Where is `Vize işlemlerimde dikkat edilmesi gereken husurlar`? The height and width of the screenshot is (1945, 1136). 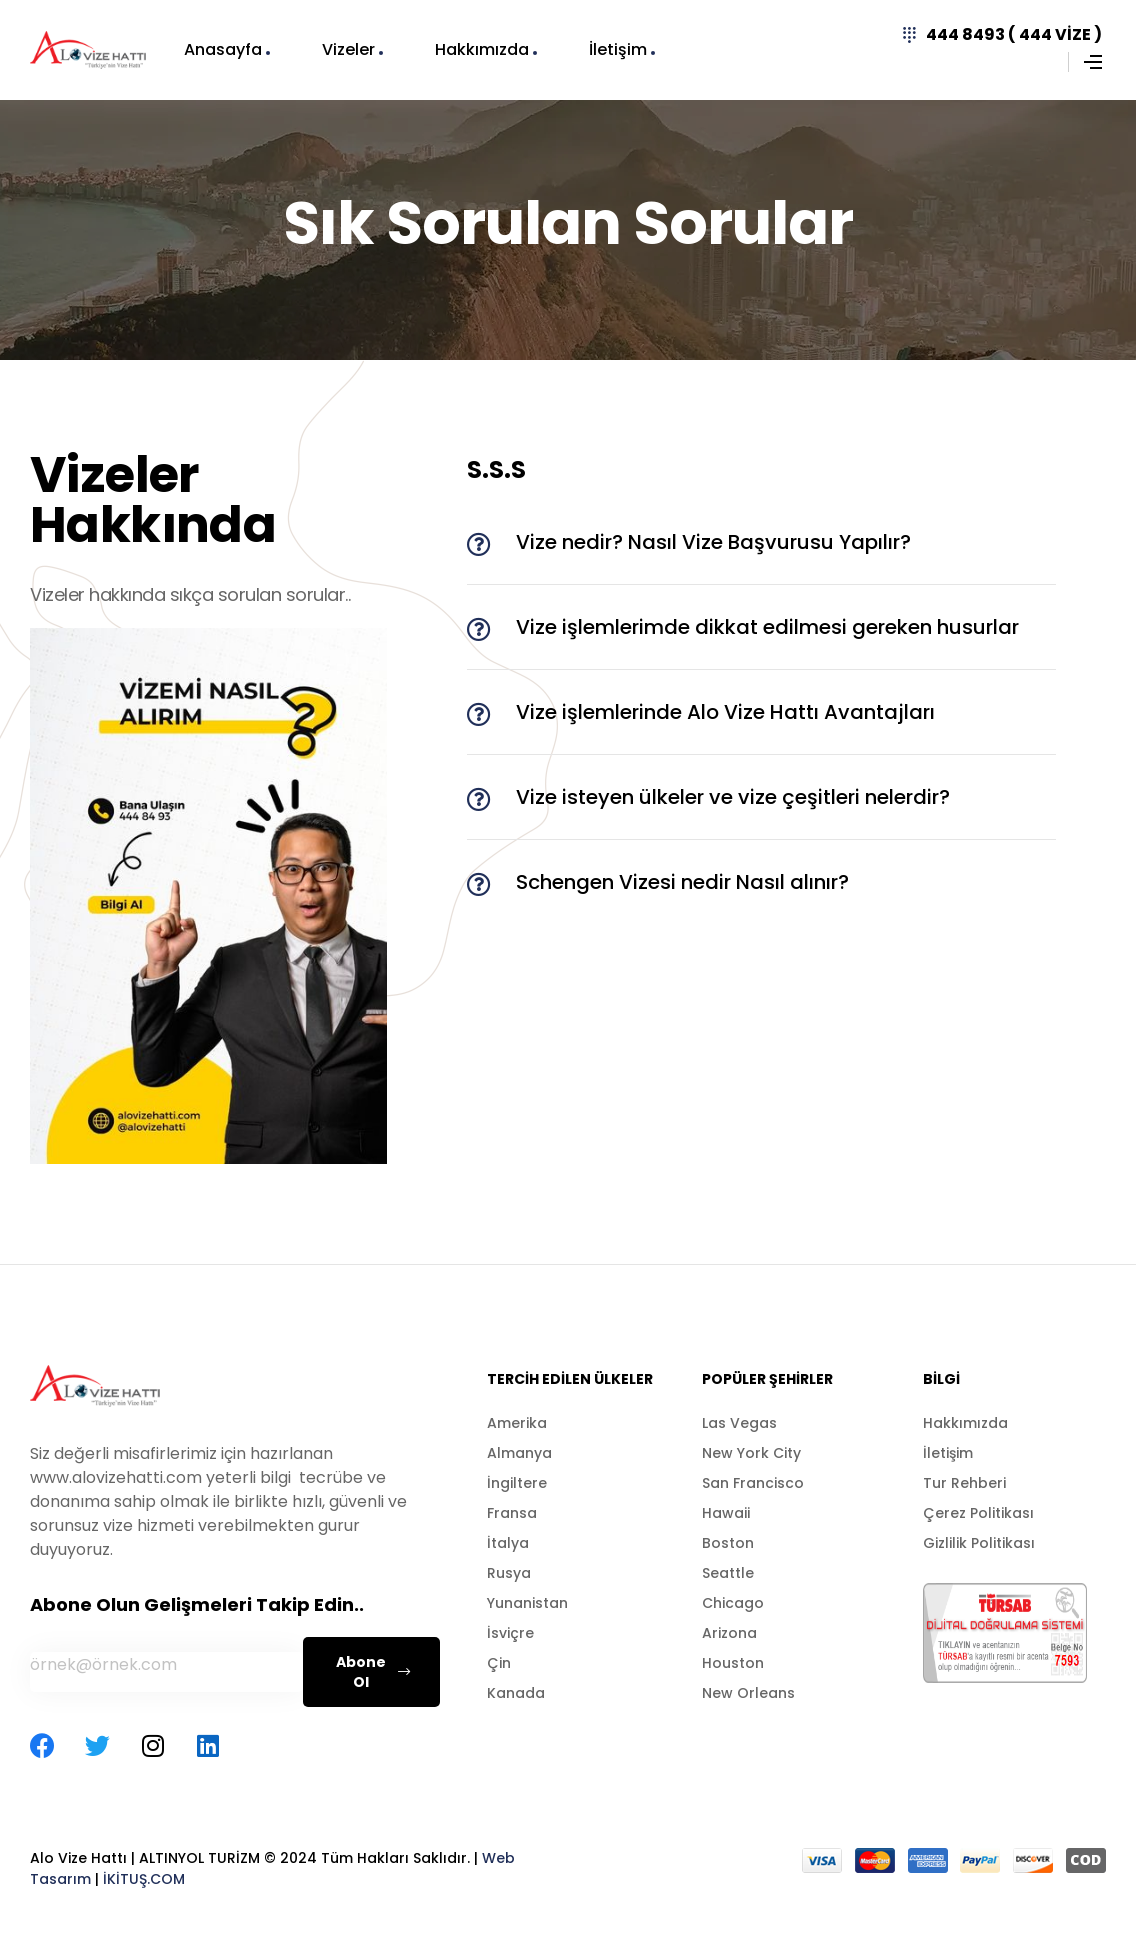
Vize işlemlerimde dikkat edilmesi gereken husurlar is located at coordinates (767, 627).